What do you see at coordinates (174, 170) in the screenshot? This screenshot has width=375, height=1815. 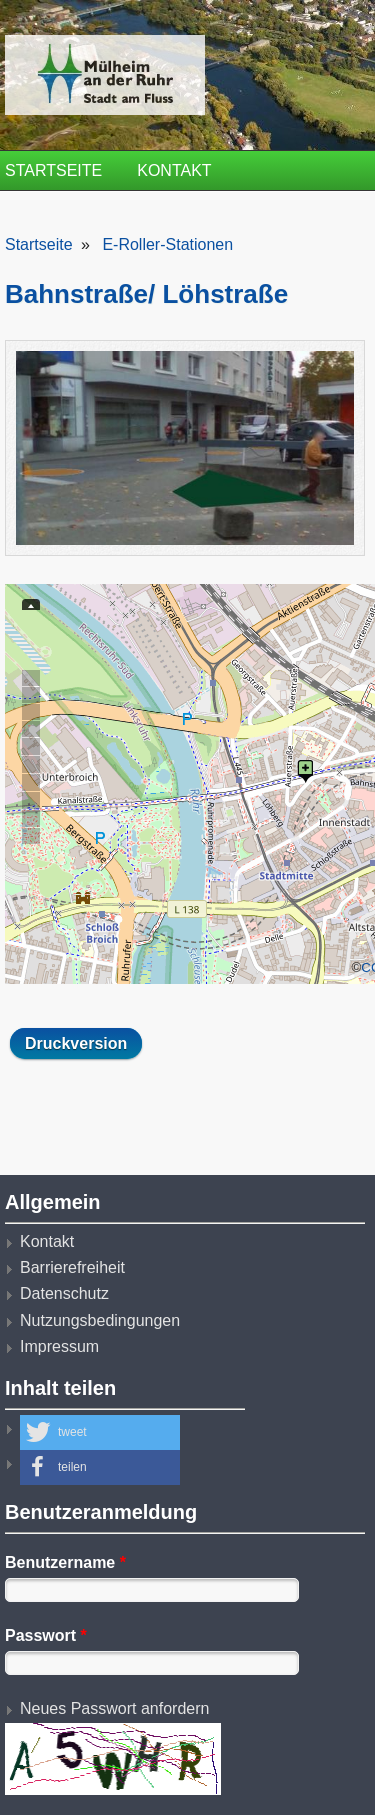 I see `Kontakt` at bounding box center [174, 170].